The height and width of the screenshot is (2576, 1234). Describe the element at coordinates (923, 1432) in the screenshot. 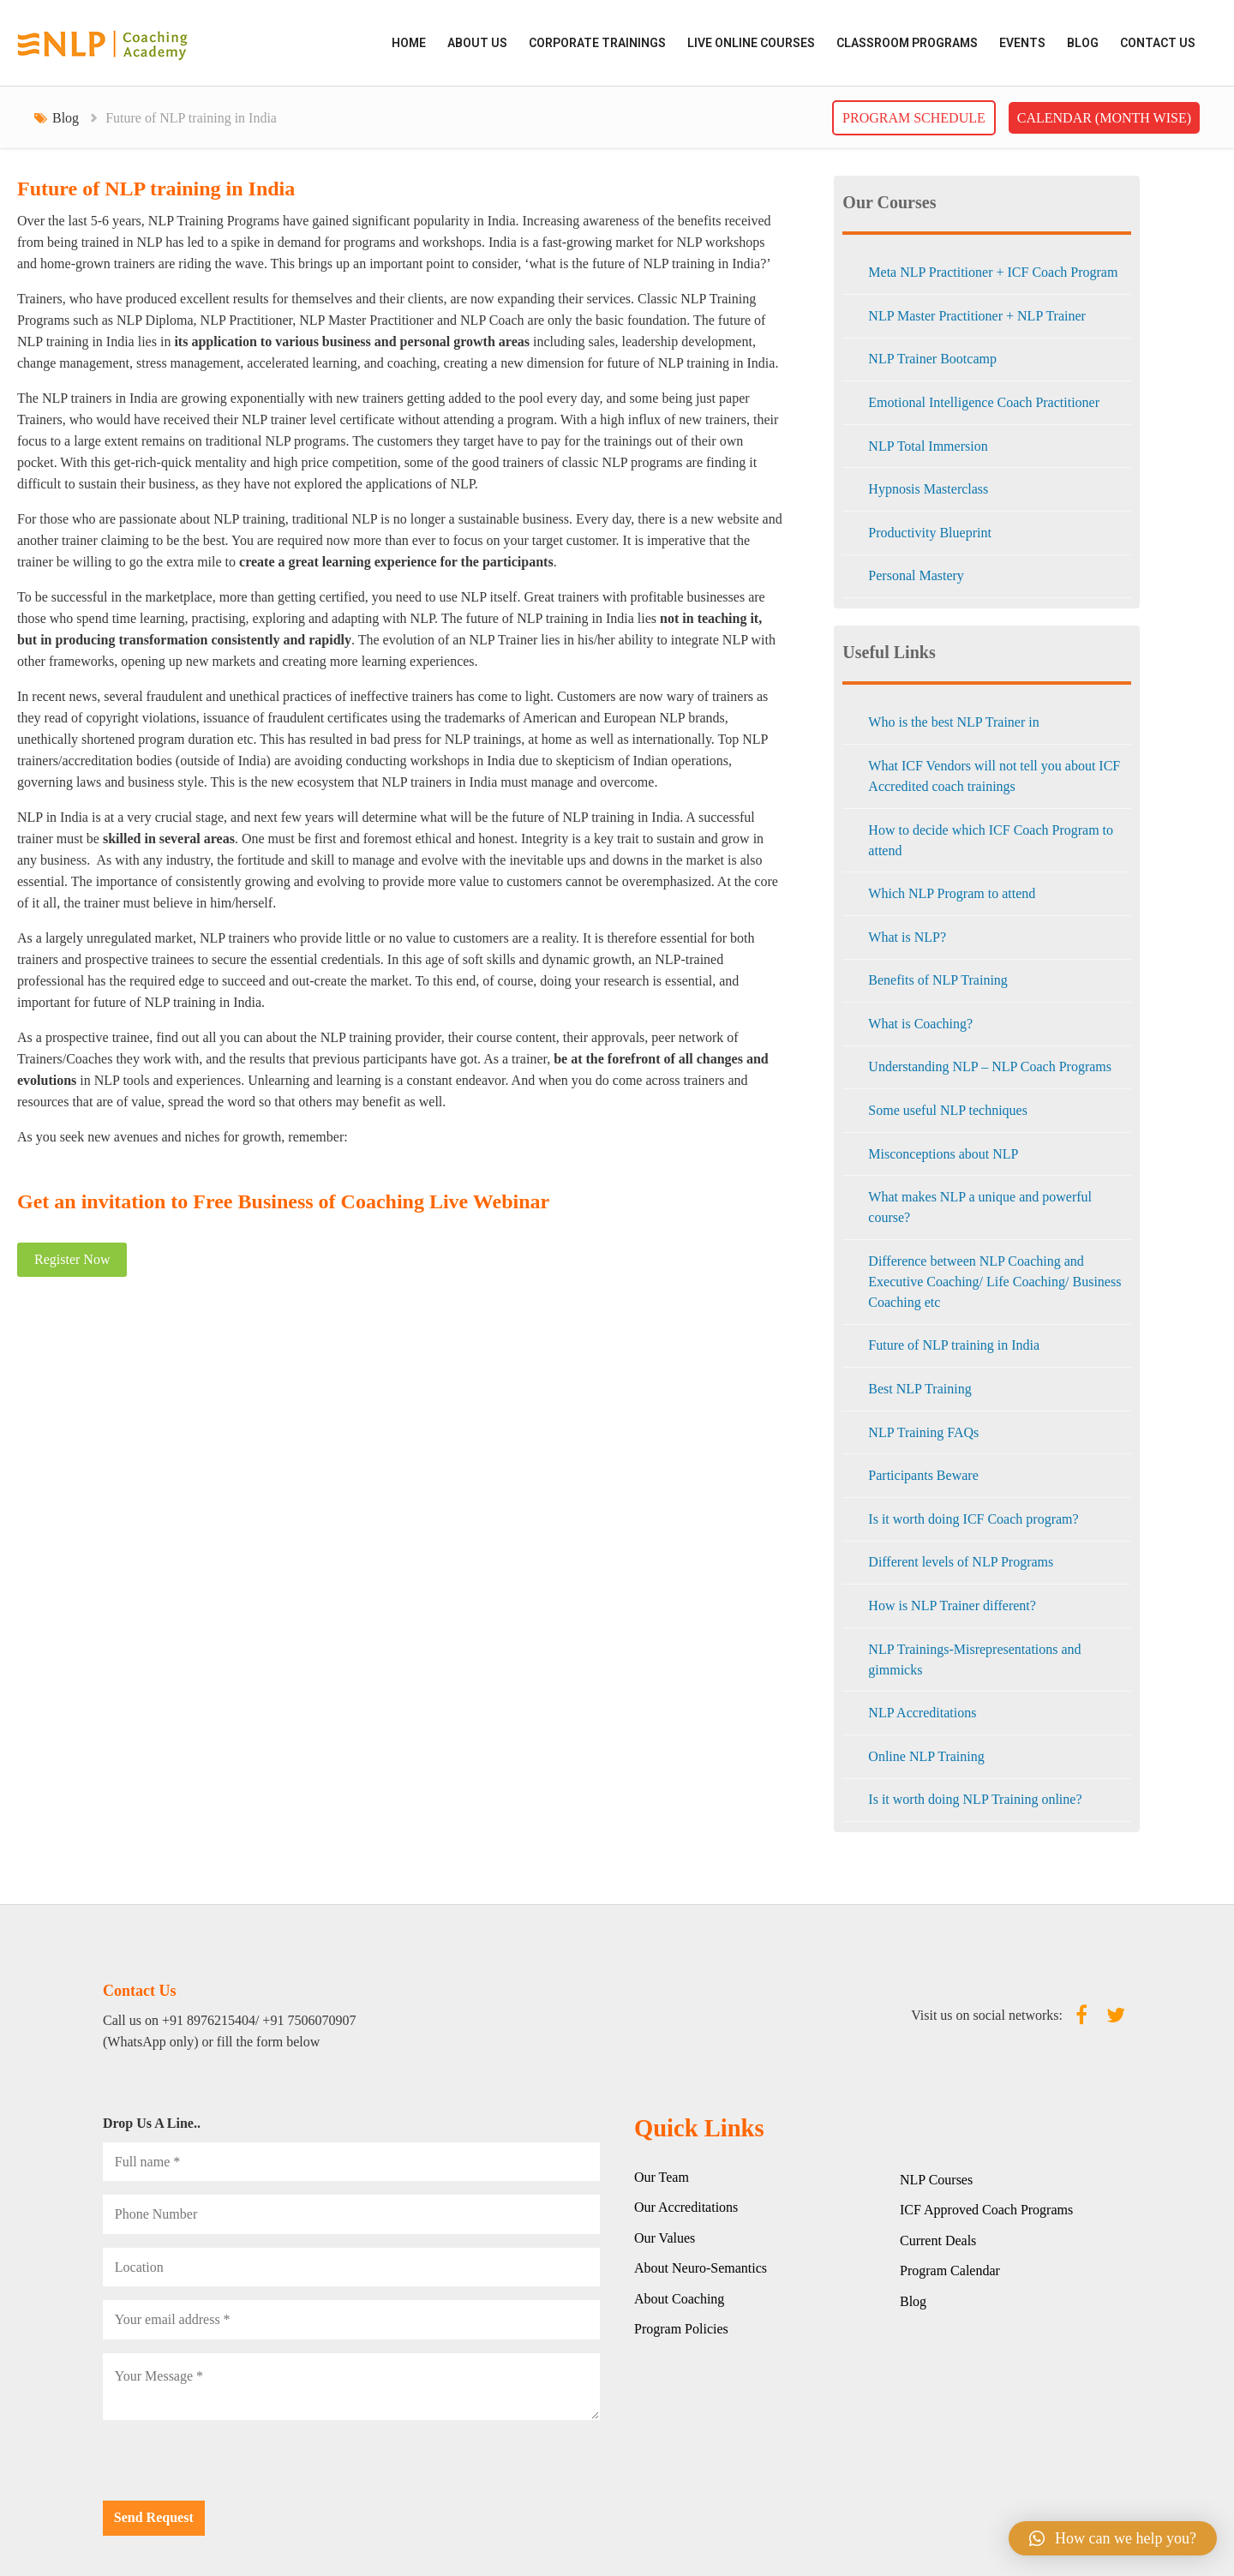

I see `NLP Training FAQs` at that location.